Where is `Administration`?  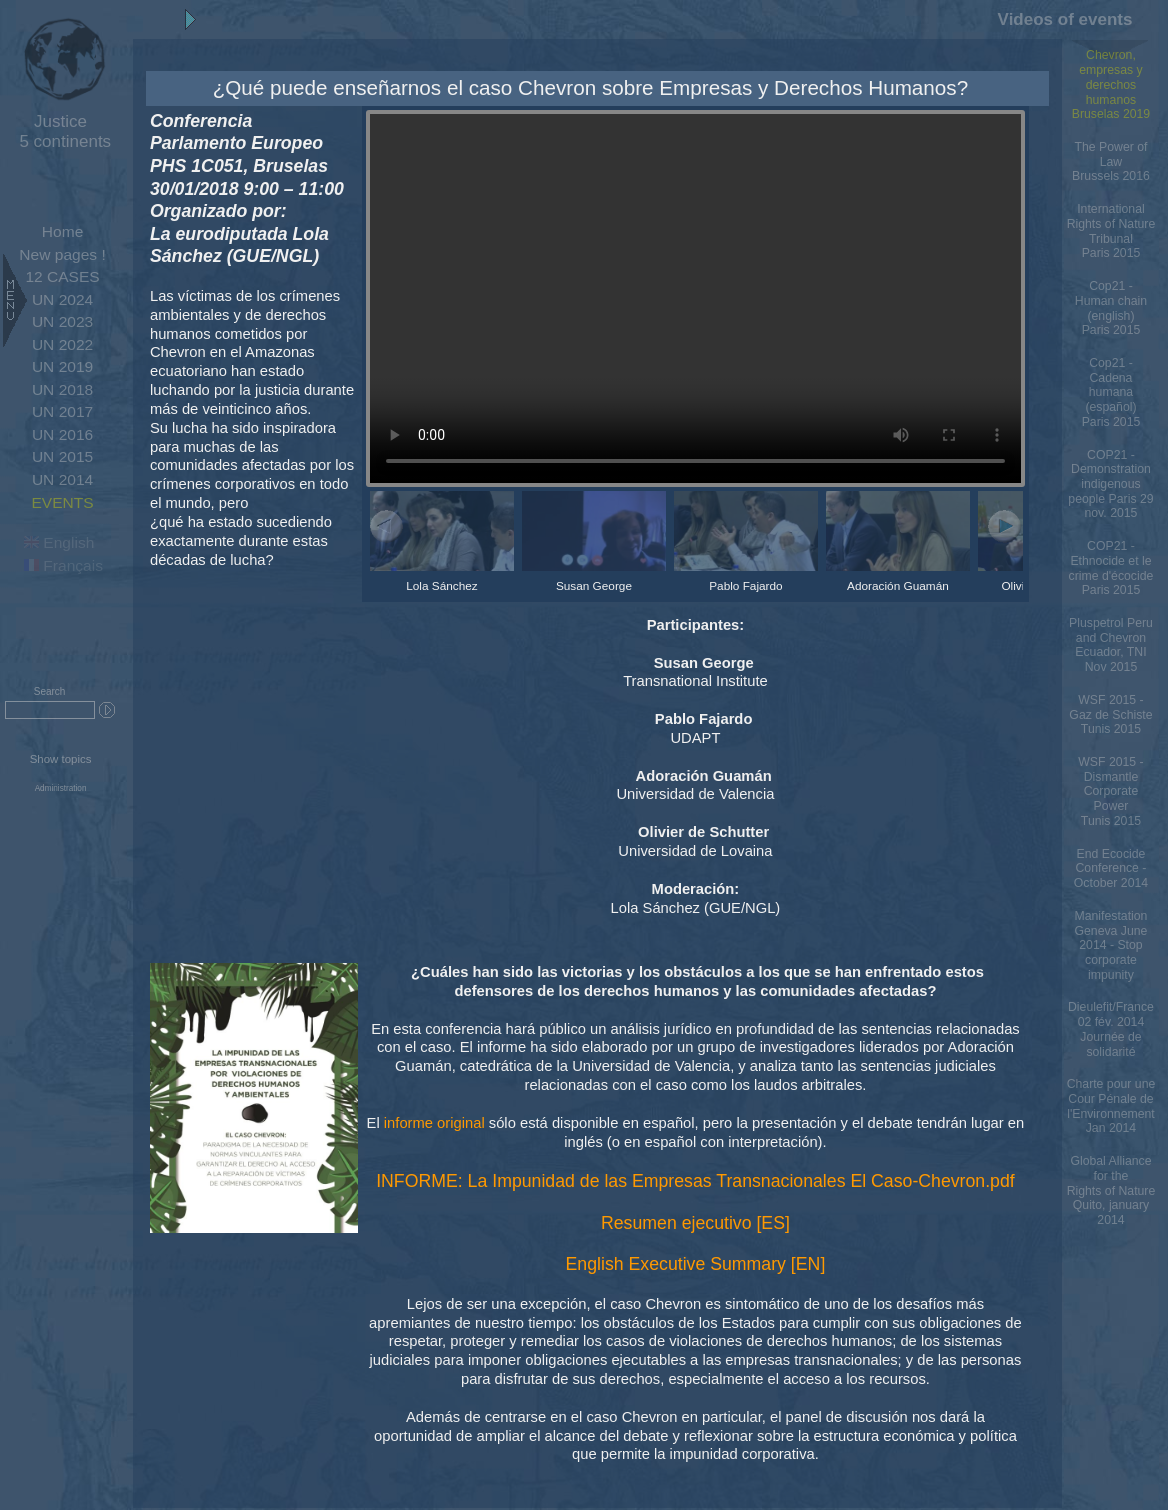 Administration is located at coordinates (61, 788).